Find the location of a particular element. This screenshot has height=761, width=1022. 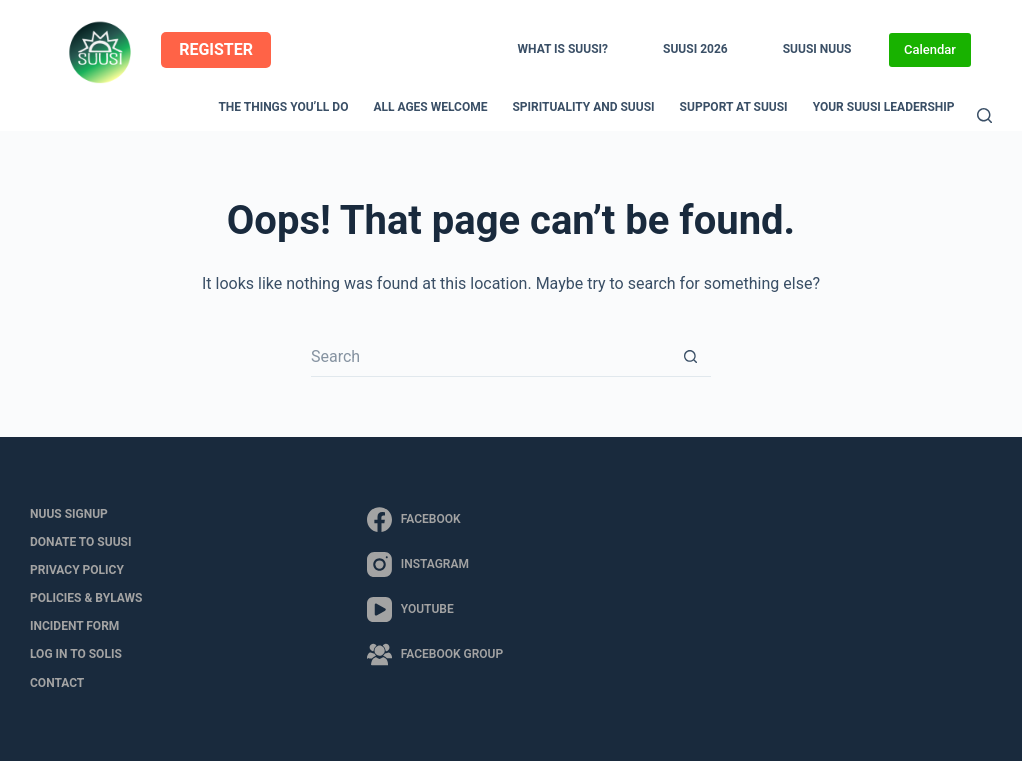

Calendar is located at coordinates (930, 49).